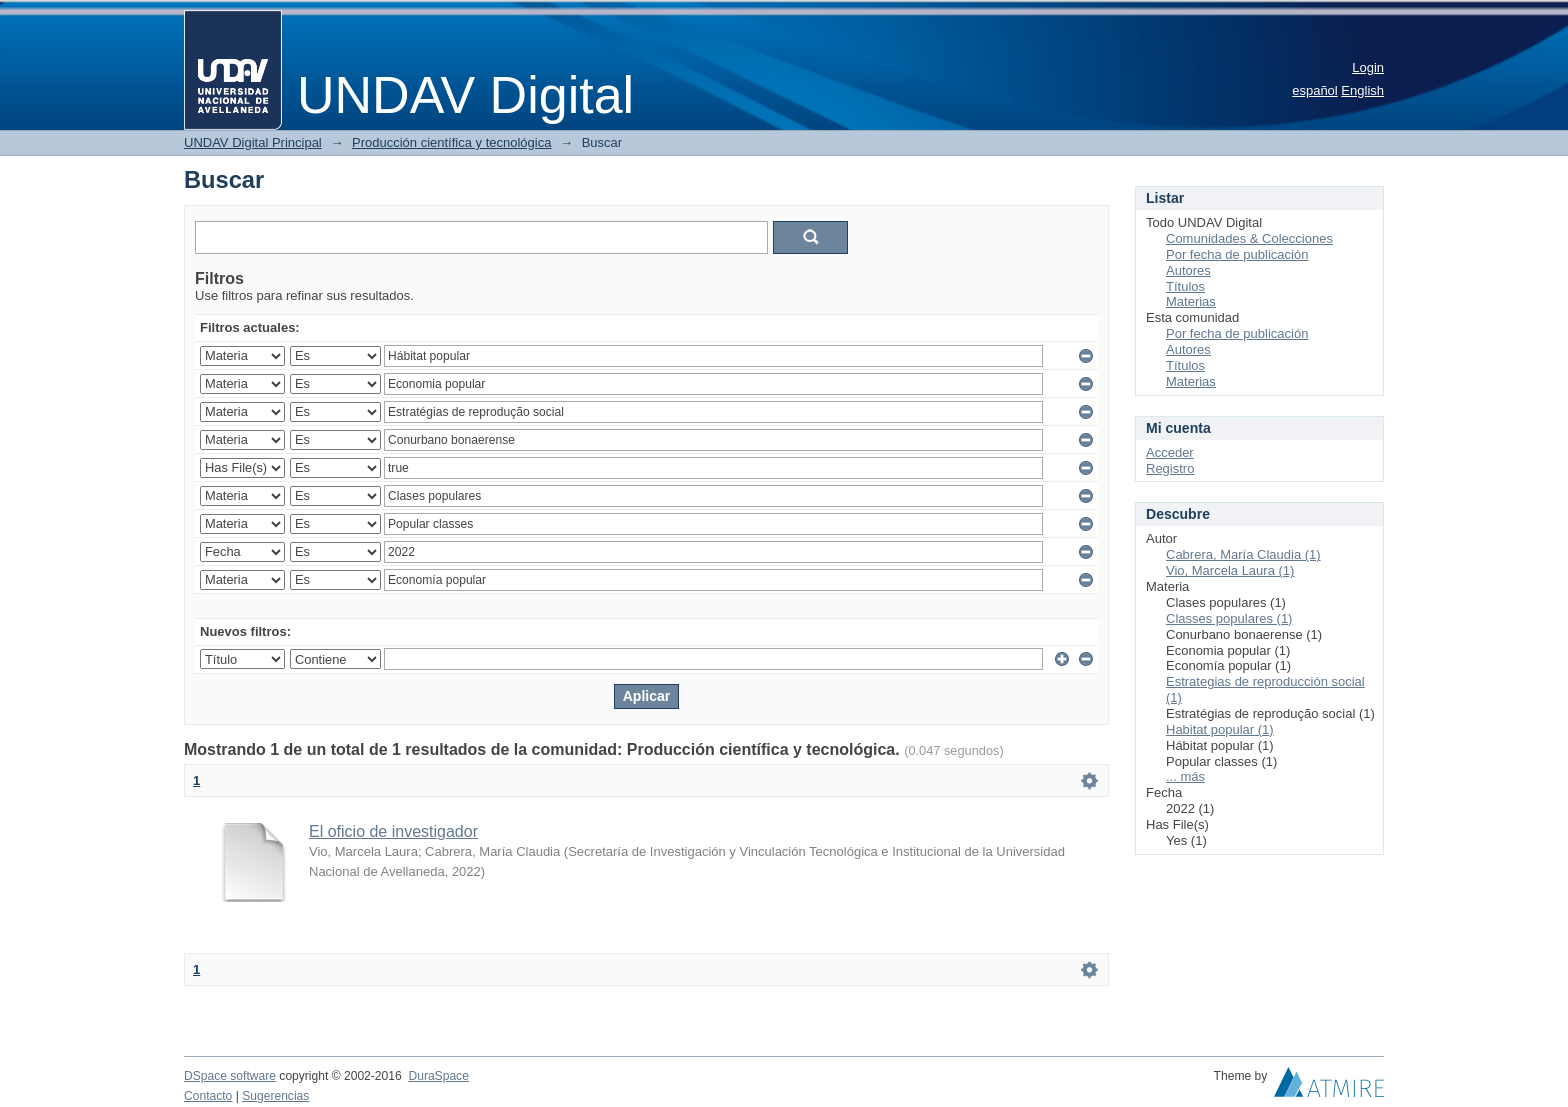  I want to click on Producción científica y tecnológica, so click(451, 142).